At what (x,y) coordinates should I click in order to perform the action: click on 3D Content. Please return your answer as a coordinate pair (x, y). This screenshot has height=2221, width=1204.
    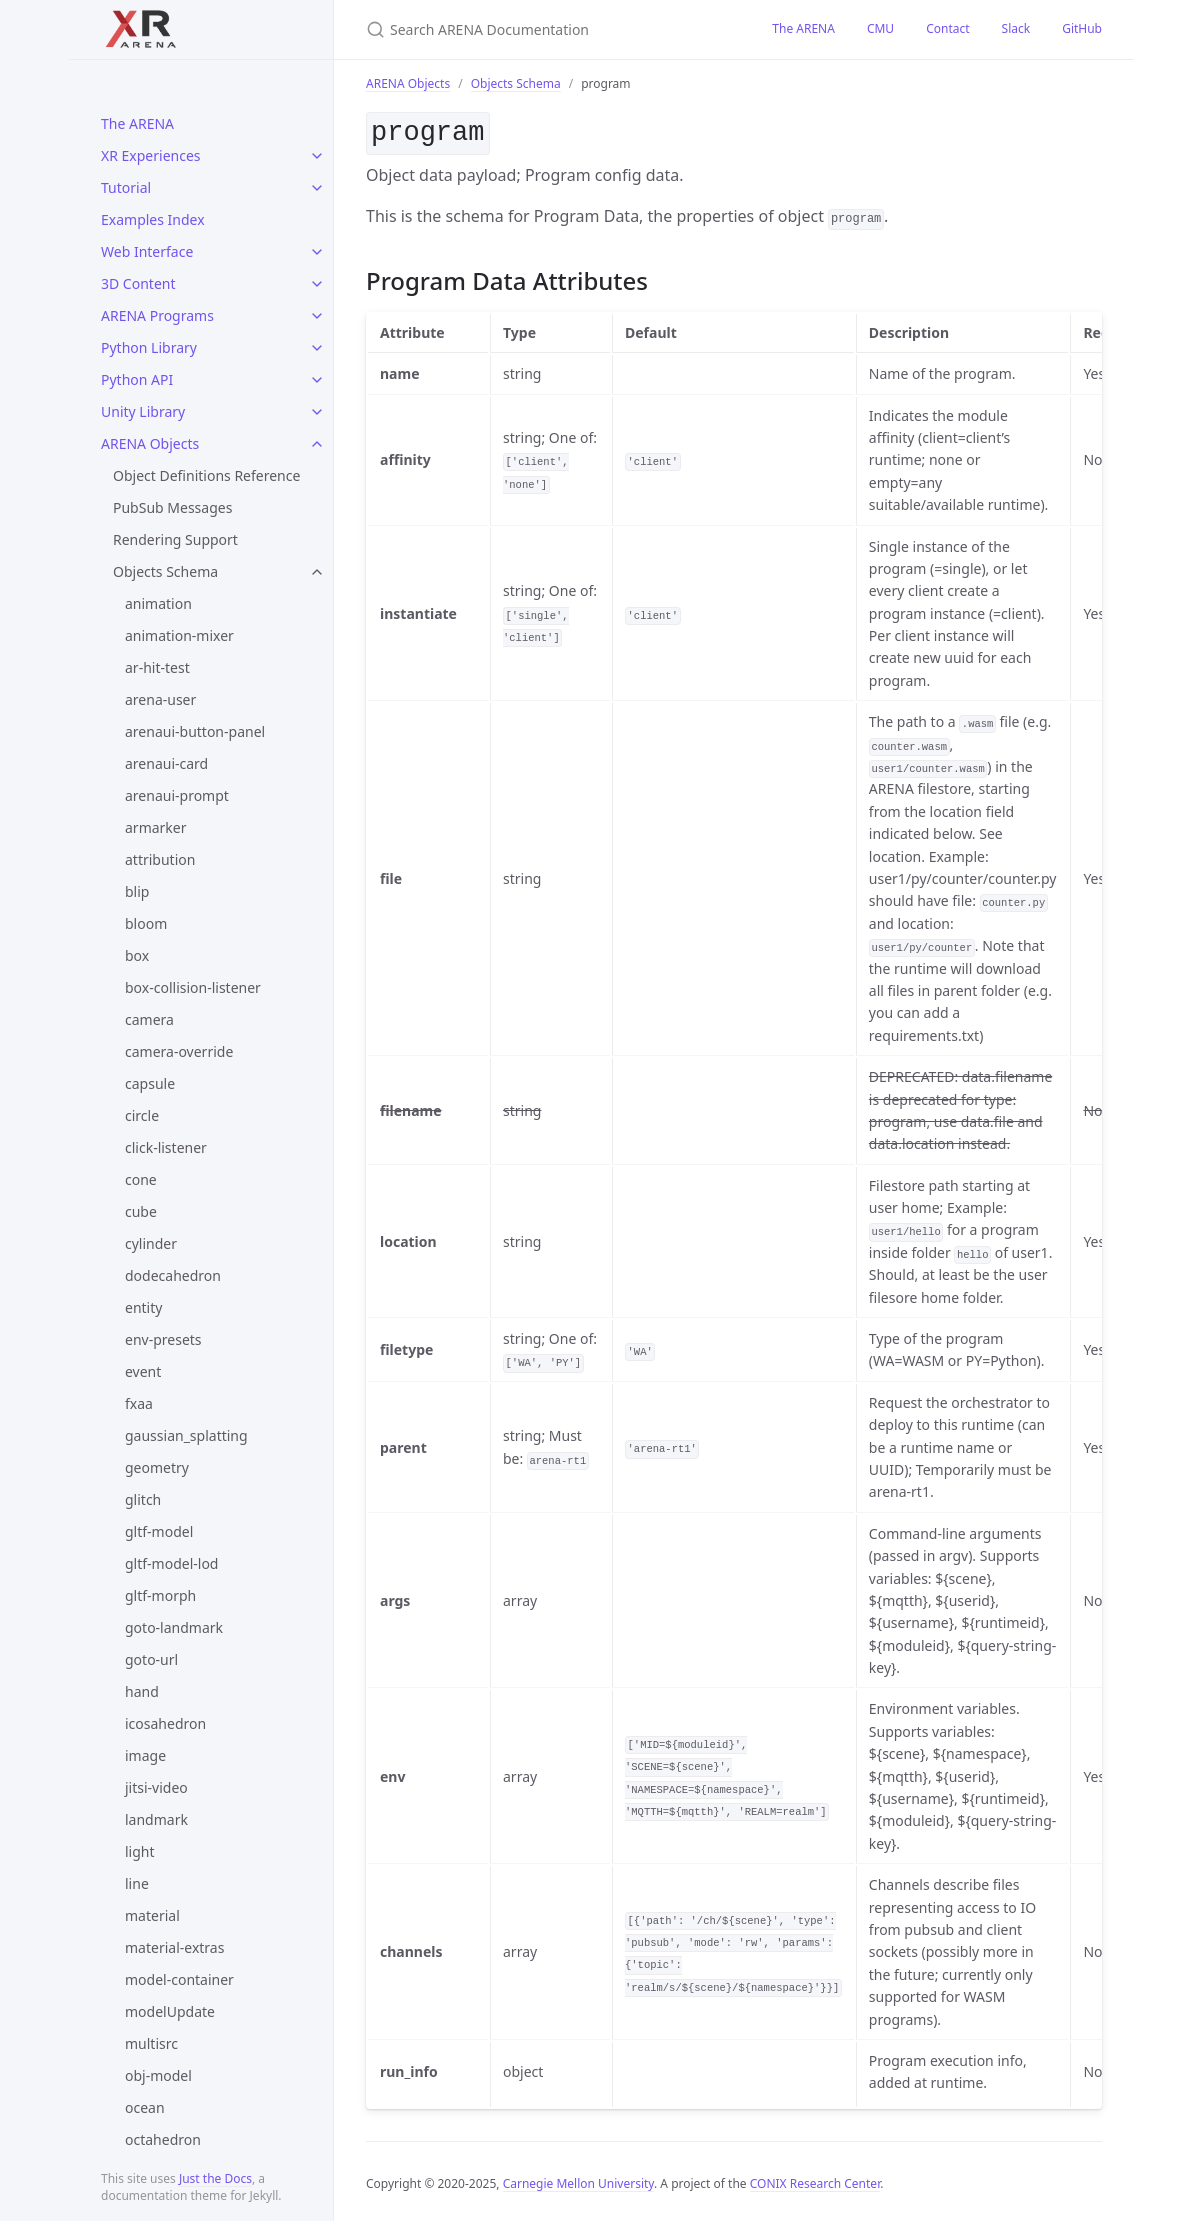
    Looking at the image, I should click on (138, 283).